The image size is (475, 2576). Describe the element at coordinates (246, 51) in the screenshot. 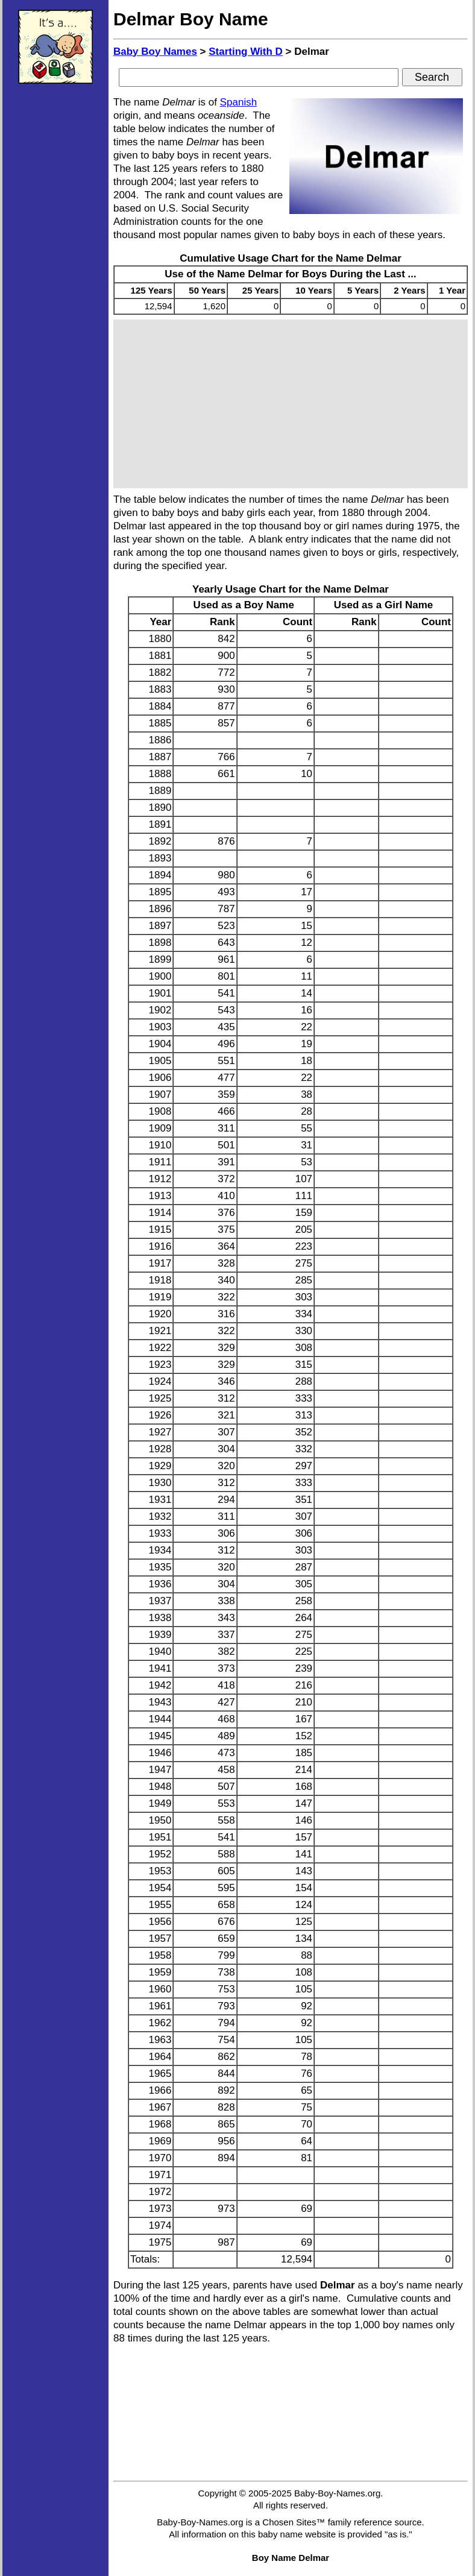

I see `Starting With D` at that location.